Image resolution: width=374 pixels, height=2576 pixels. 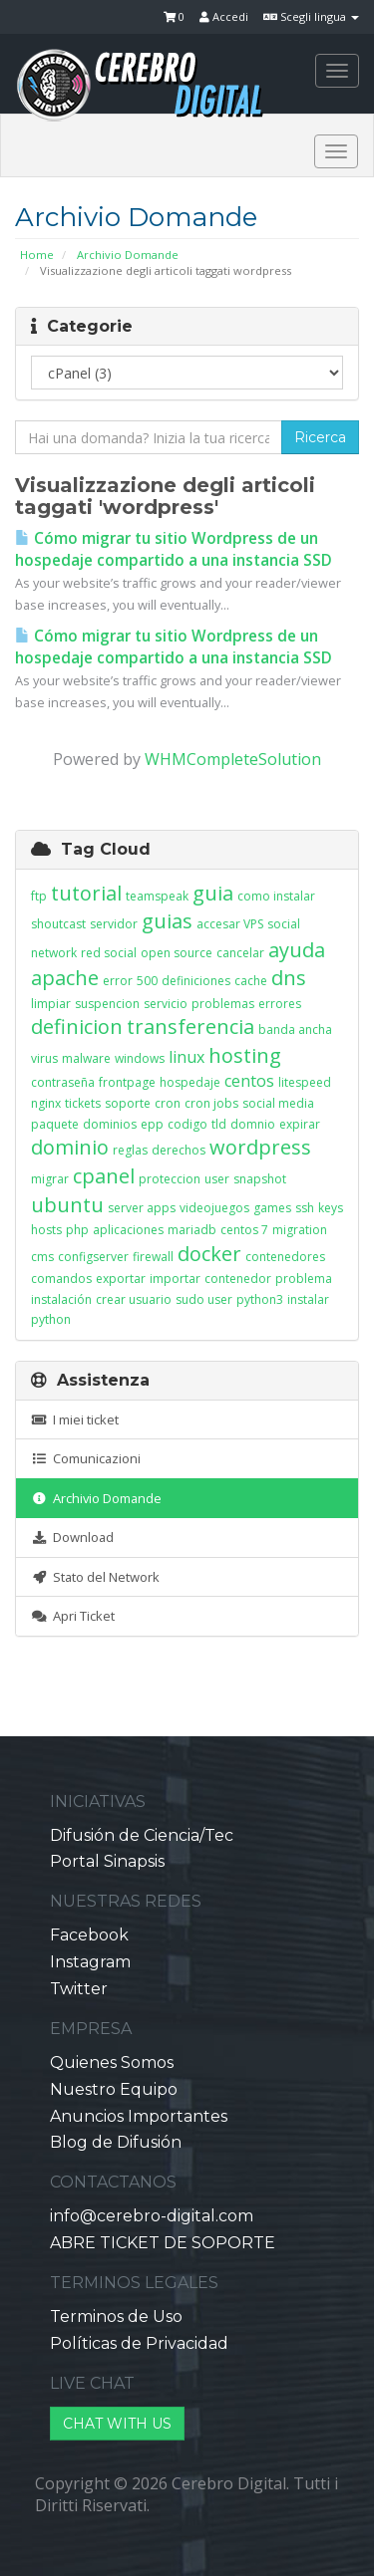 I want to click on hosting, so click(x=244, y=1055).